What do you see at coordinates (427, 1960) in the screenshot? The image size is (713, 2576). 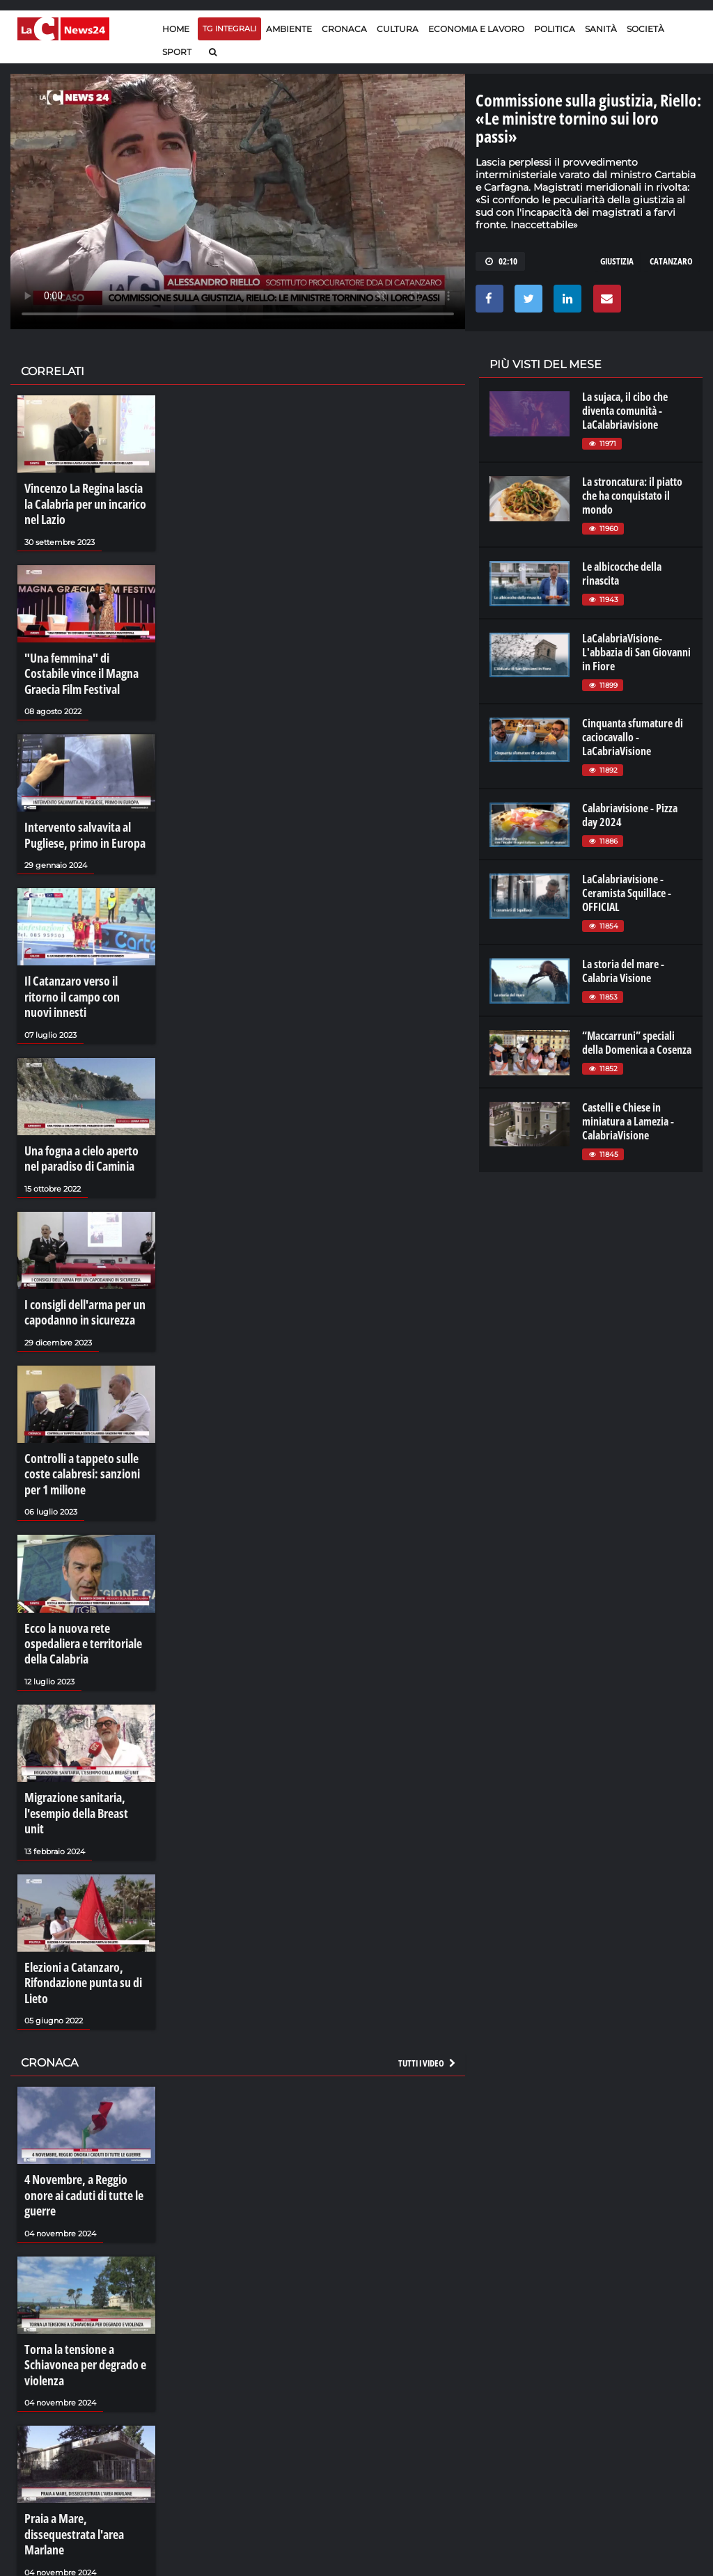 I see `Tutti i video` at bounding box center [427, 1960].